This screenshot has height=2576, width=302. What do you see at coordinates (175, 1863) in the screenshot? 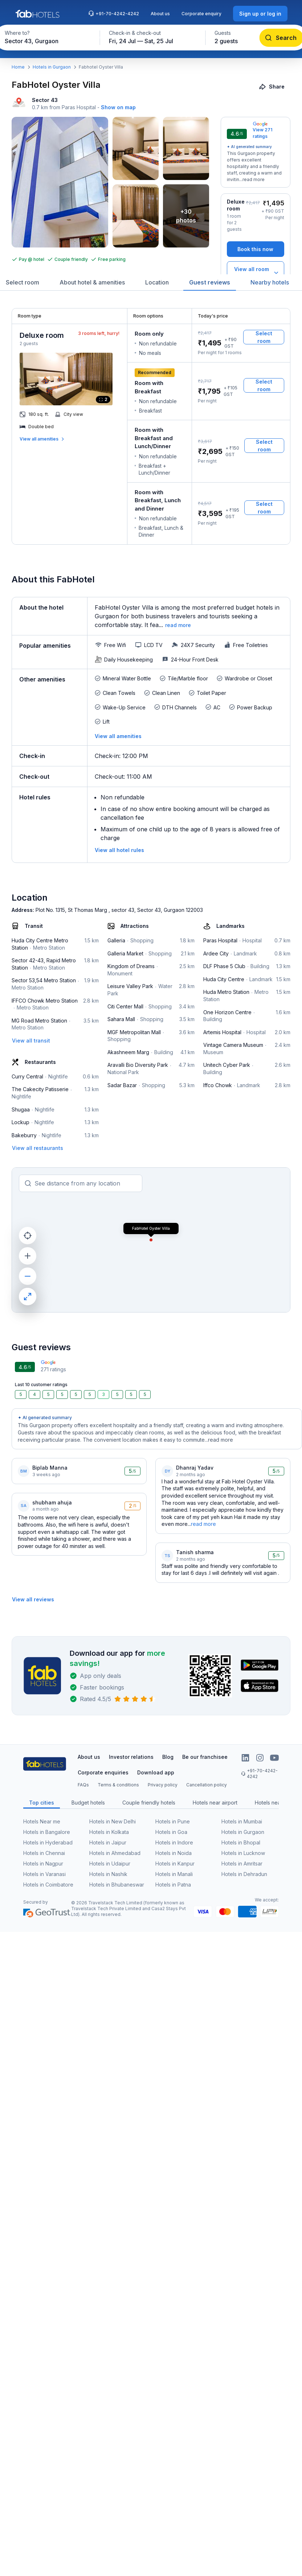
I see `Hotels in Kanpur` at bounding box center [175, 1863].